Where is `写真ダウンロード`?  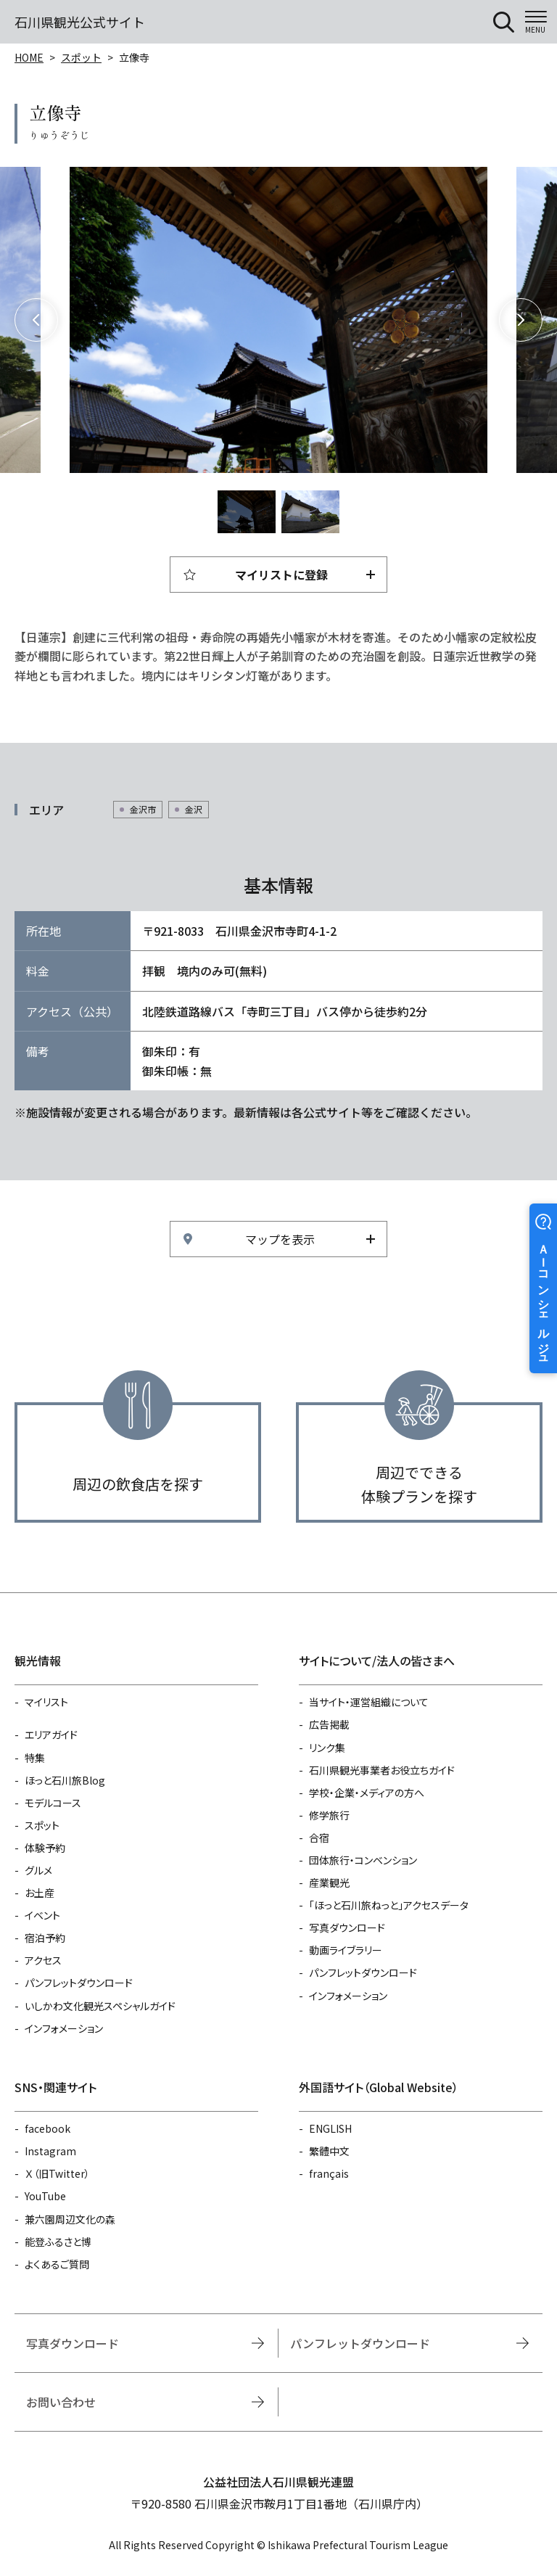
写真ダウンロード is located at coordinates (347, 1927).